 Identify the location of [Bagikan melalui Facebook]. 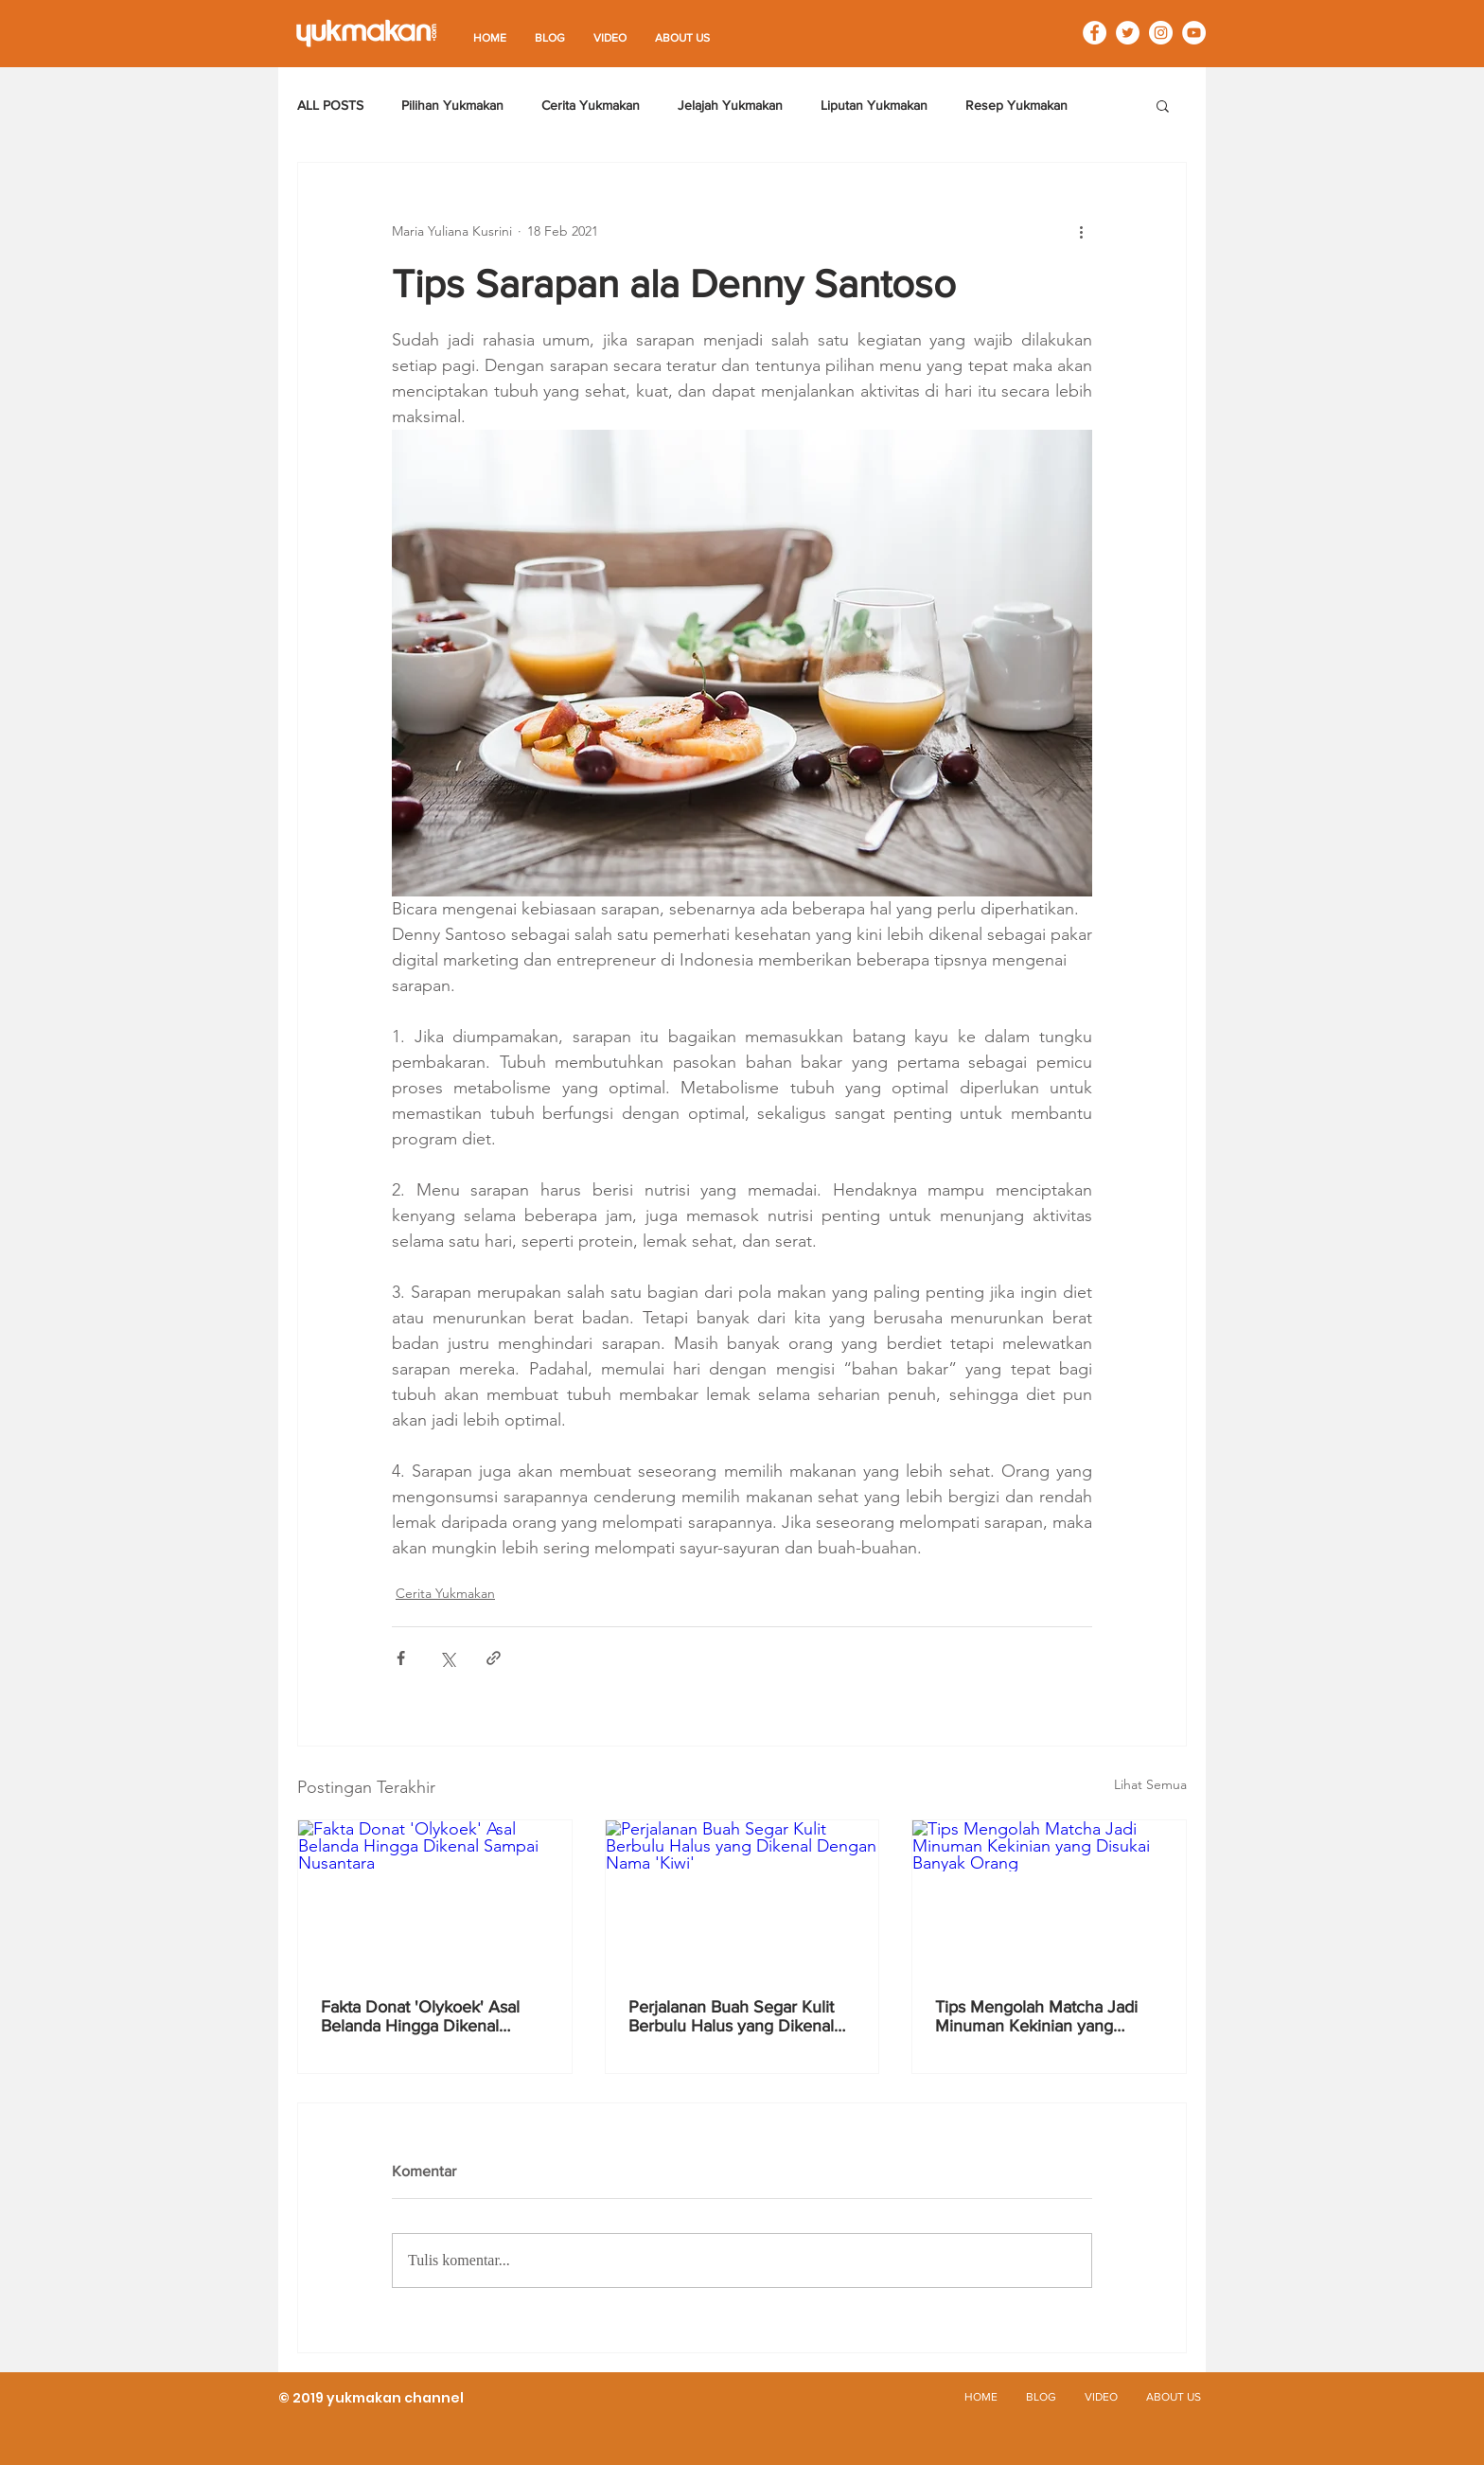
(401, 1658).